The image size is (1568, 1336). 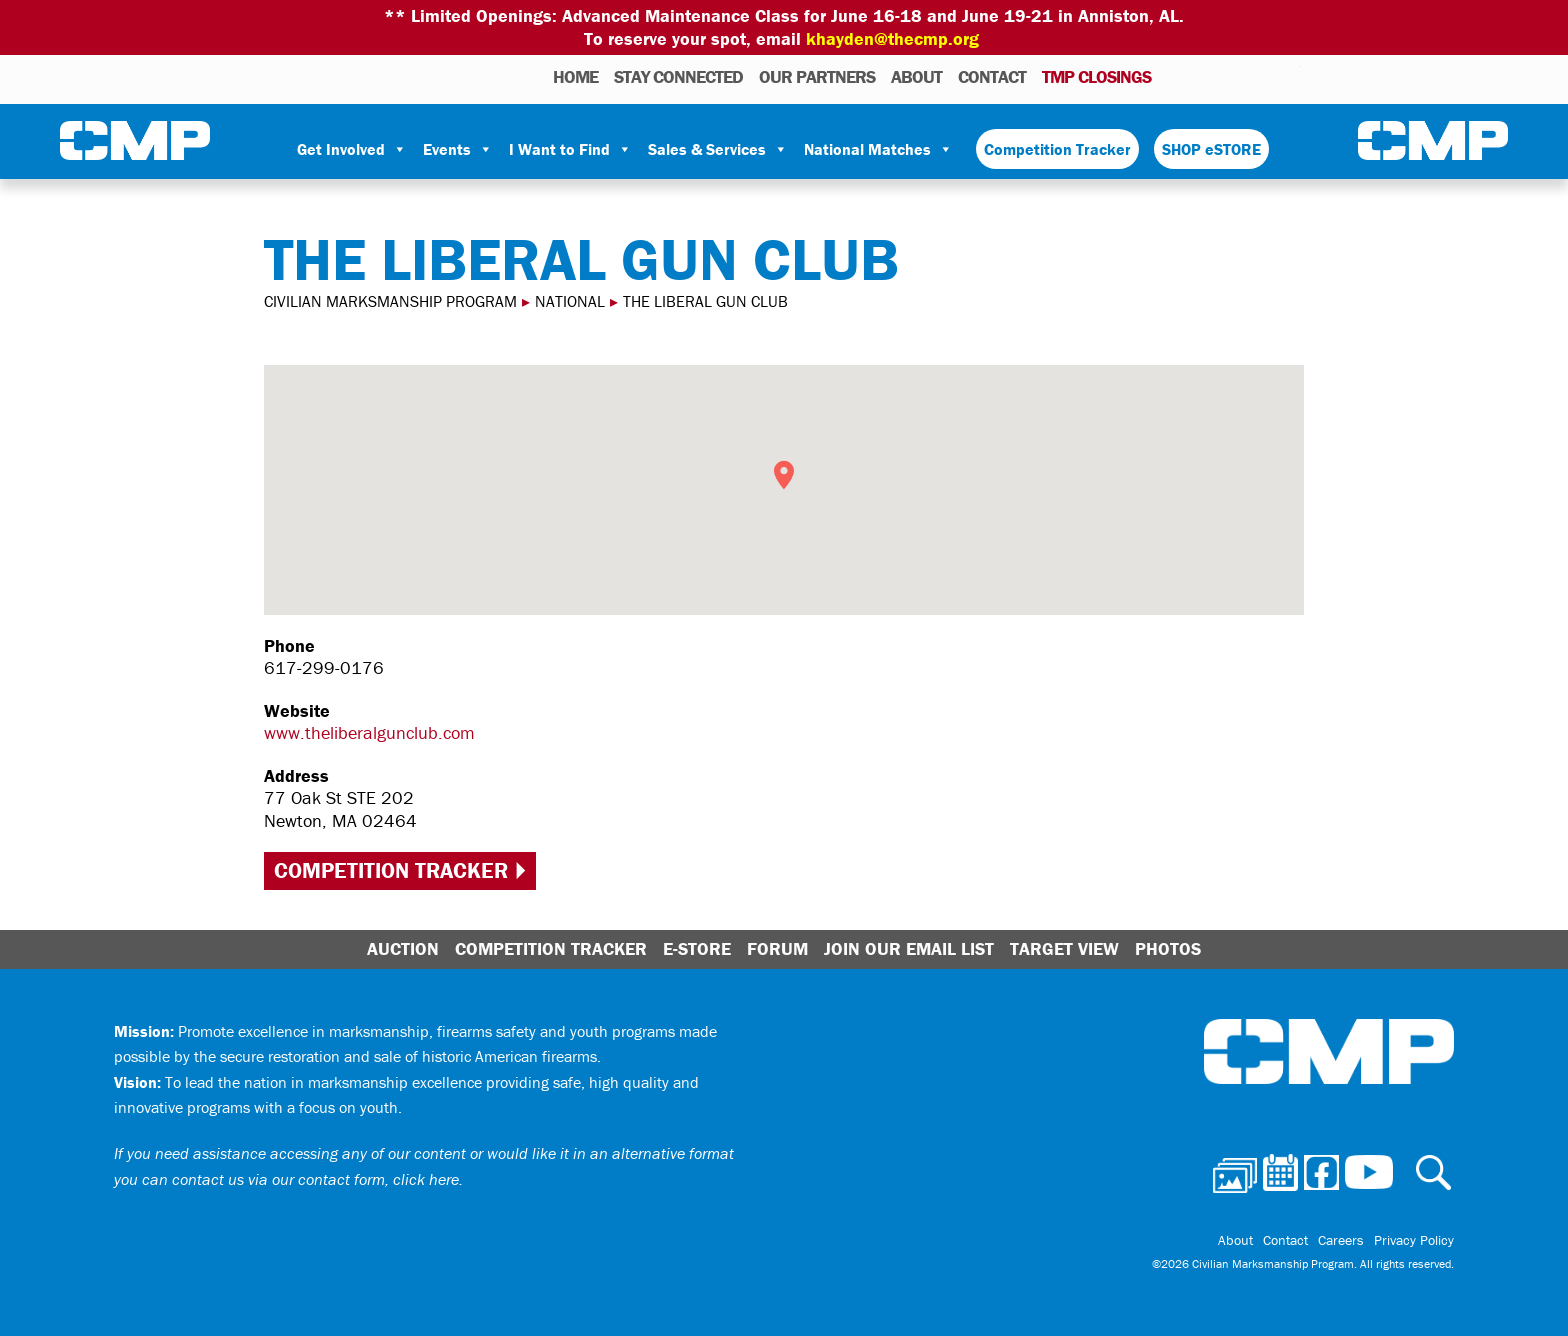 What do you see at coordinates (1288, 76) in the screenshot?
I see `Youtube` at bounding box center [1288, 76].